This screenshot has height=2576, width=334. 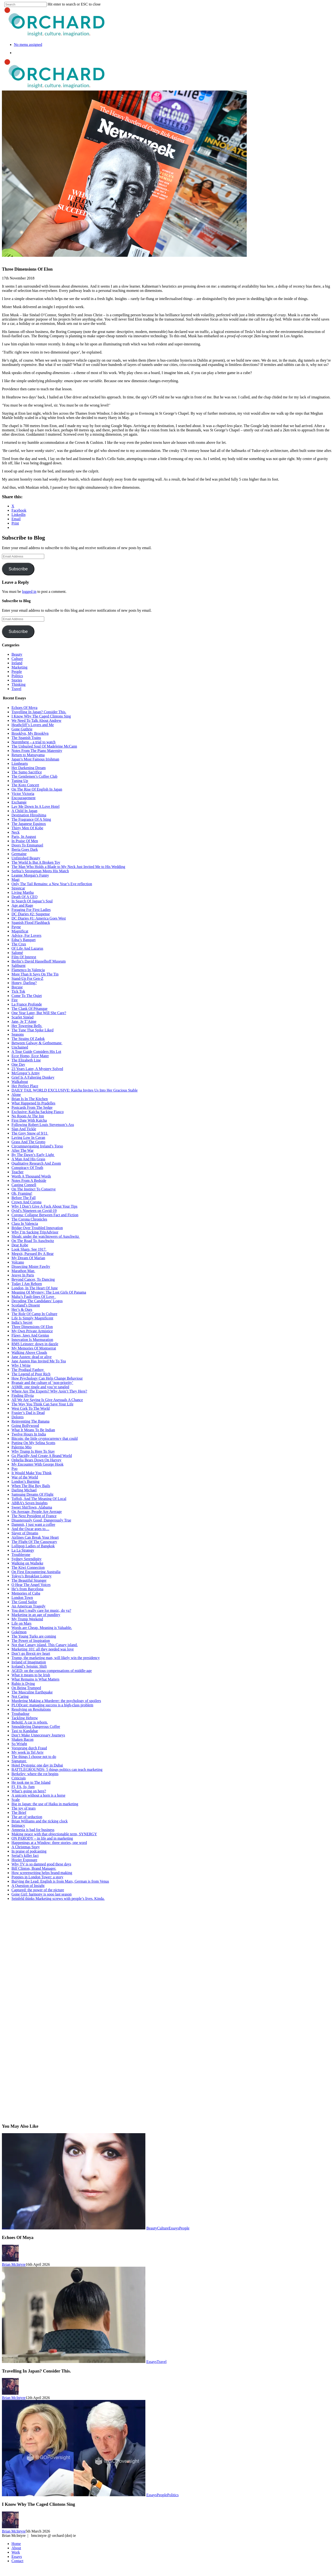 What do you see at coordinates (29, 1580) in the screenshot?
I see `The Beautiful Stranger` at bounding box center [29, 1580].